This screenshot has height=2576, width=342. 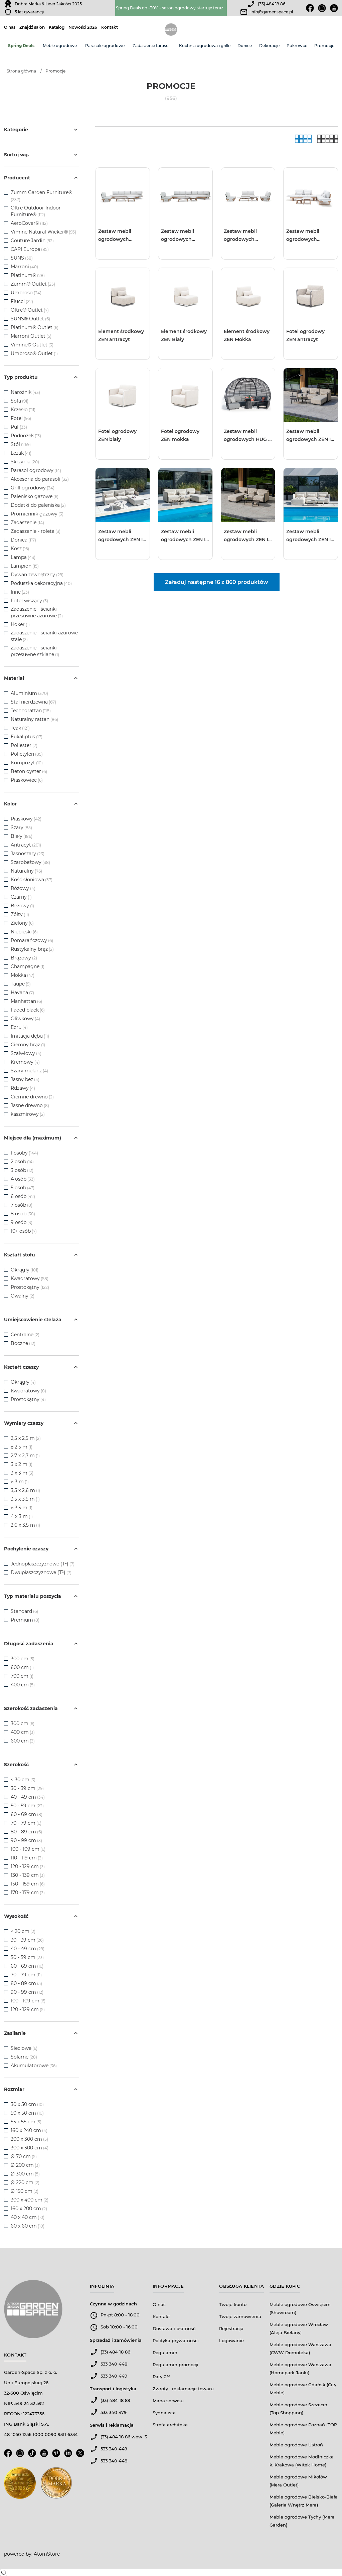 What do you see at coordinates (39, 232) in the screenshot?
I see `Vimine Natural Wicker®` at bounding box center [39, 232].